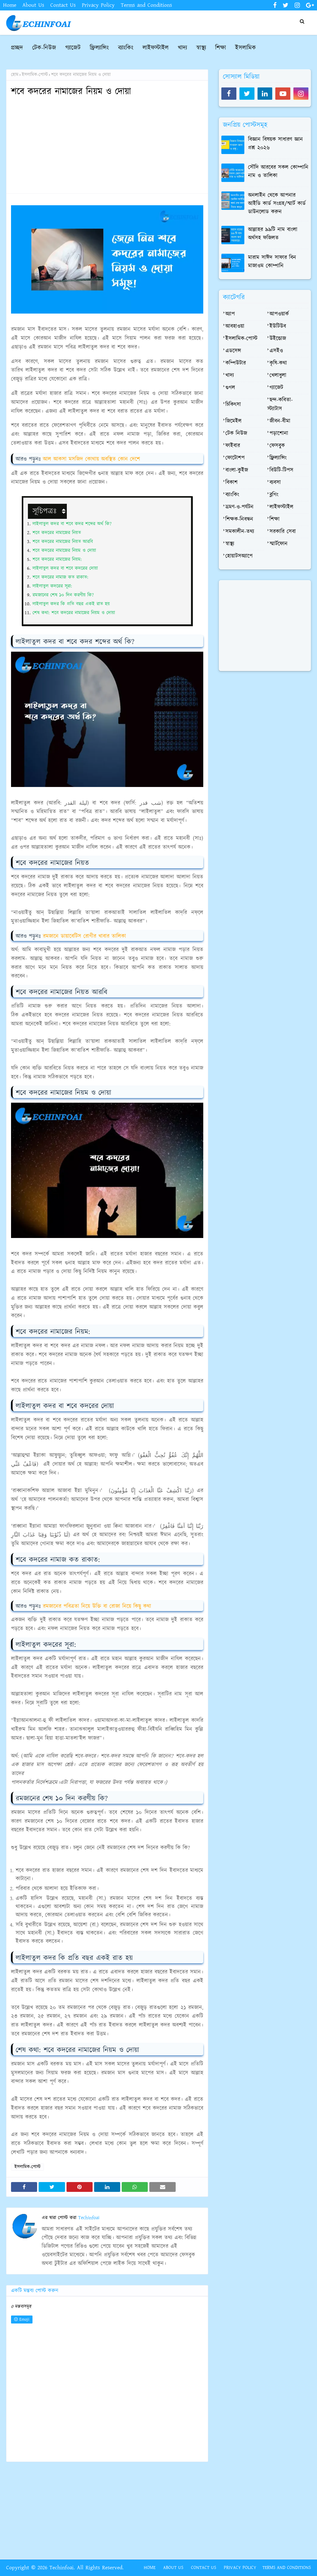 This screenshot has height=2576, width=317. What do you see at coordinates (230, 314) in the screenshot?
I see `অ্যাপ` at bounding box center [230, 314].